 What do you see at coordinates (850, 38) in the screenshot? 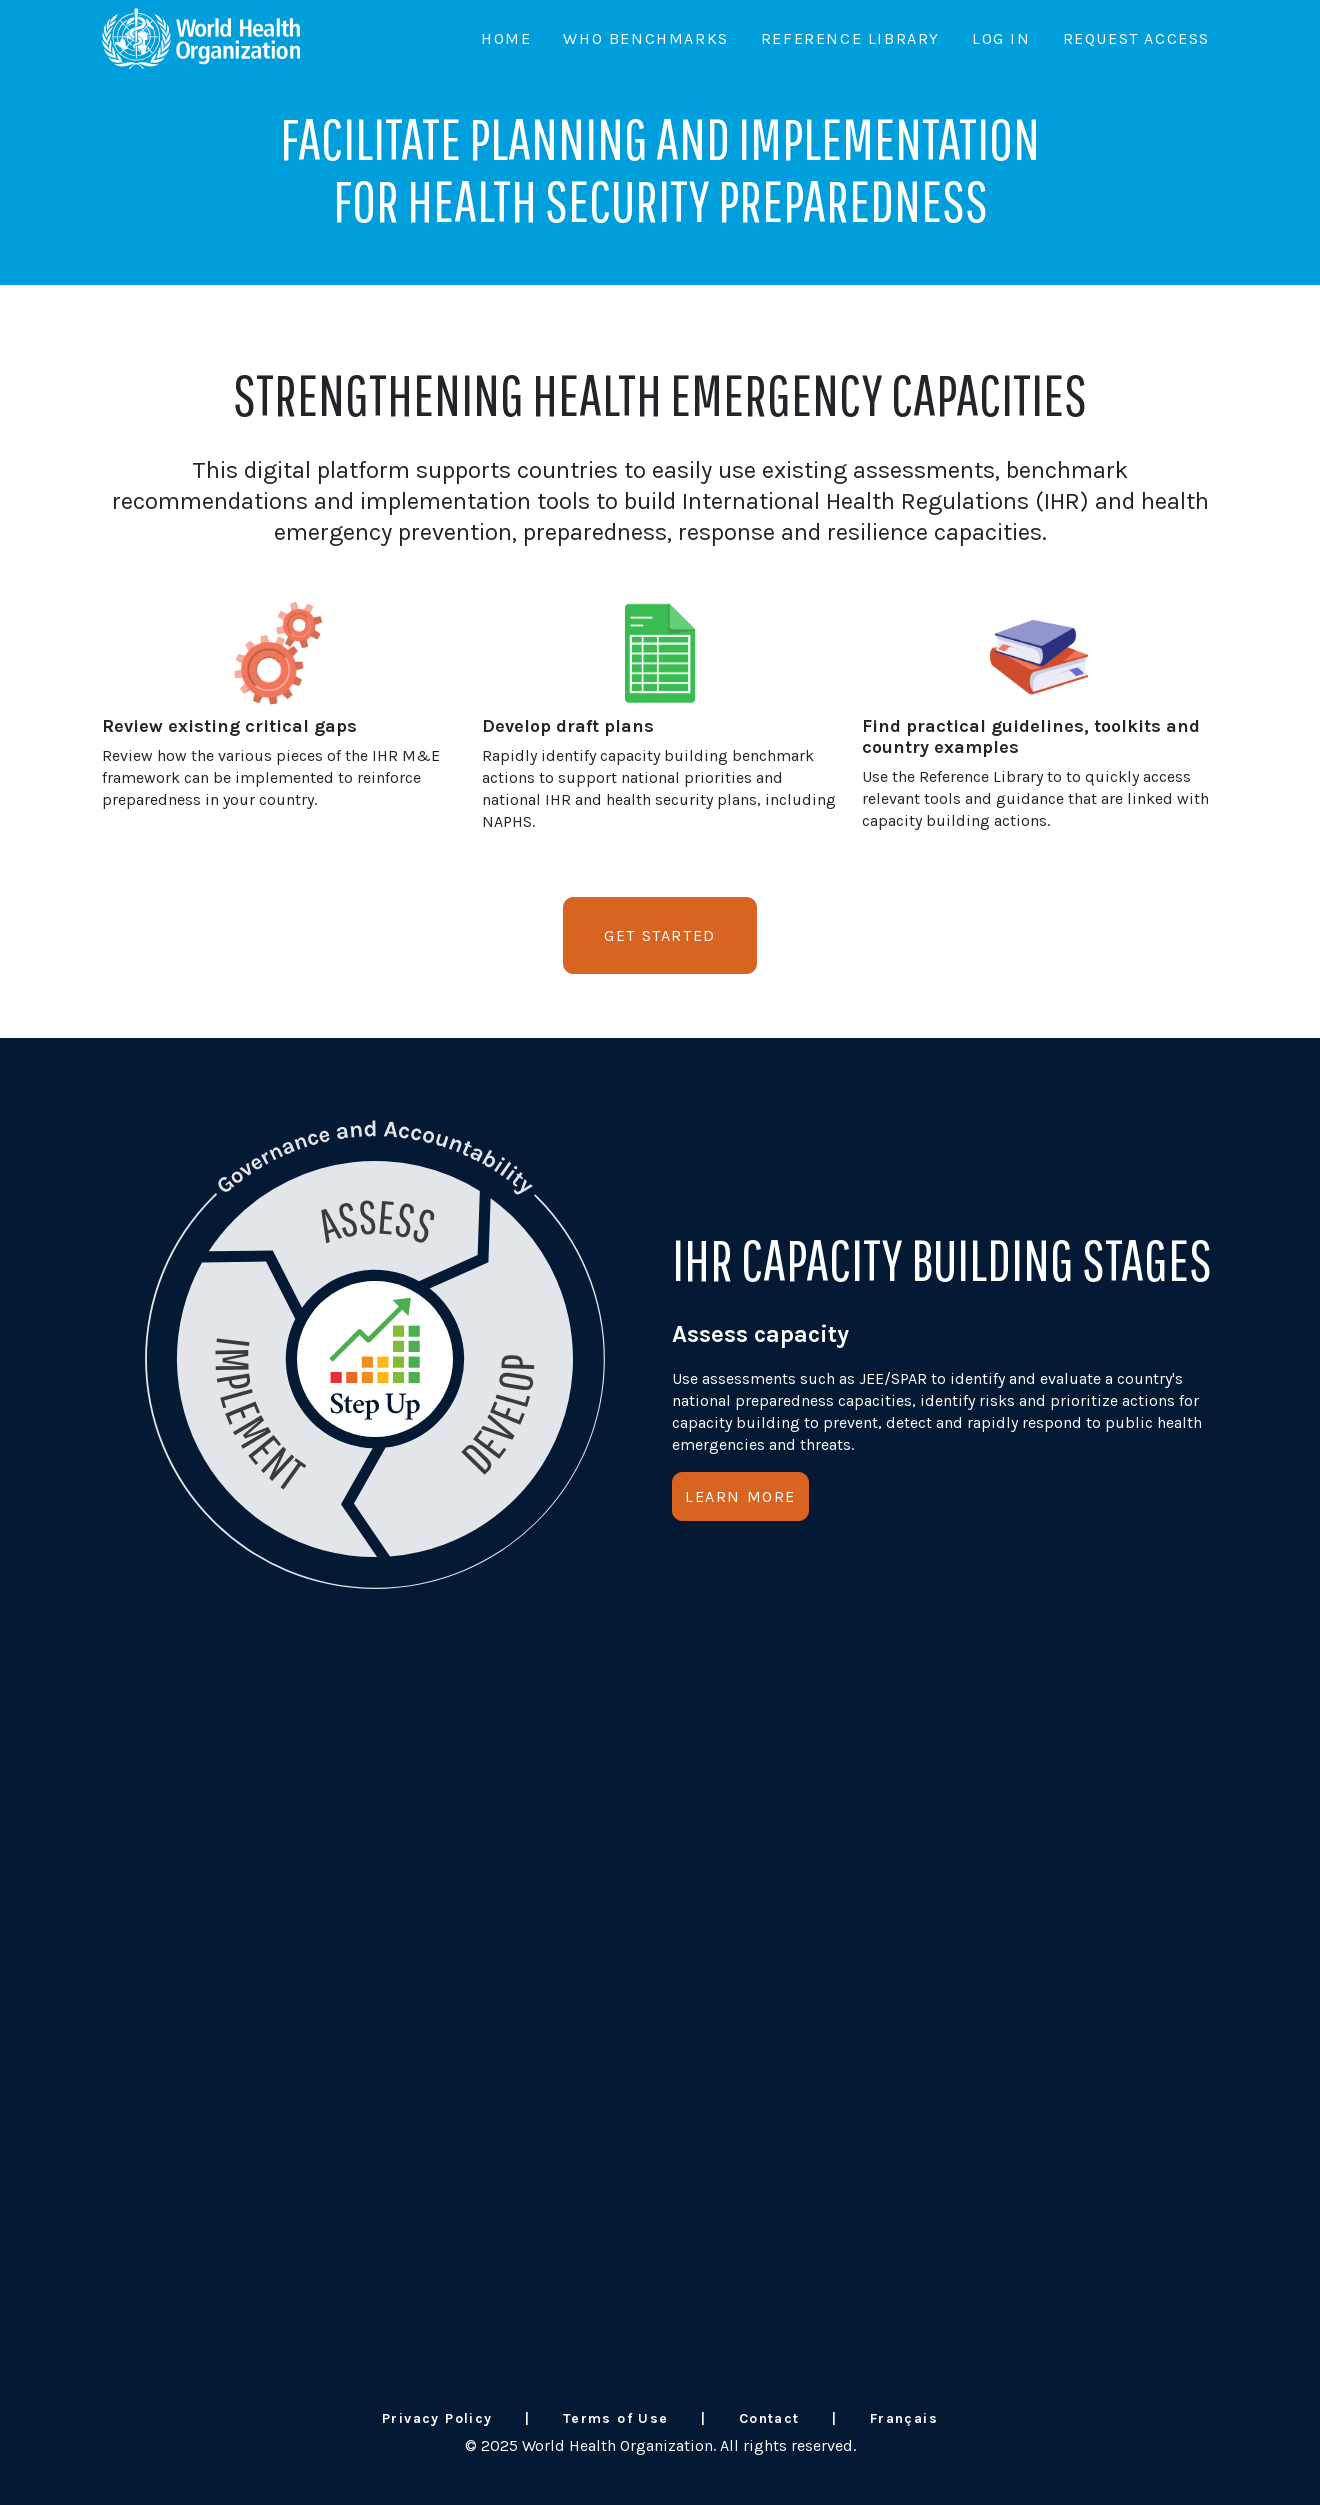
I see `Reference Library` at bounding box center [850, 38].